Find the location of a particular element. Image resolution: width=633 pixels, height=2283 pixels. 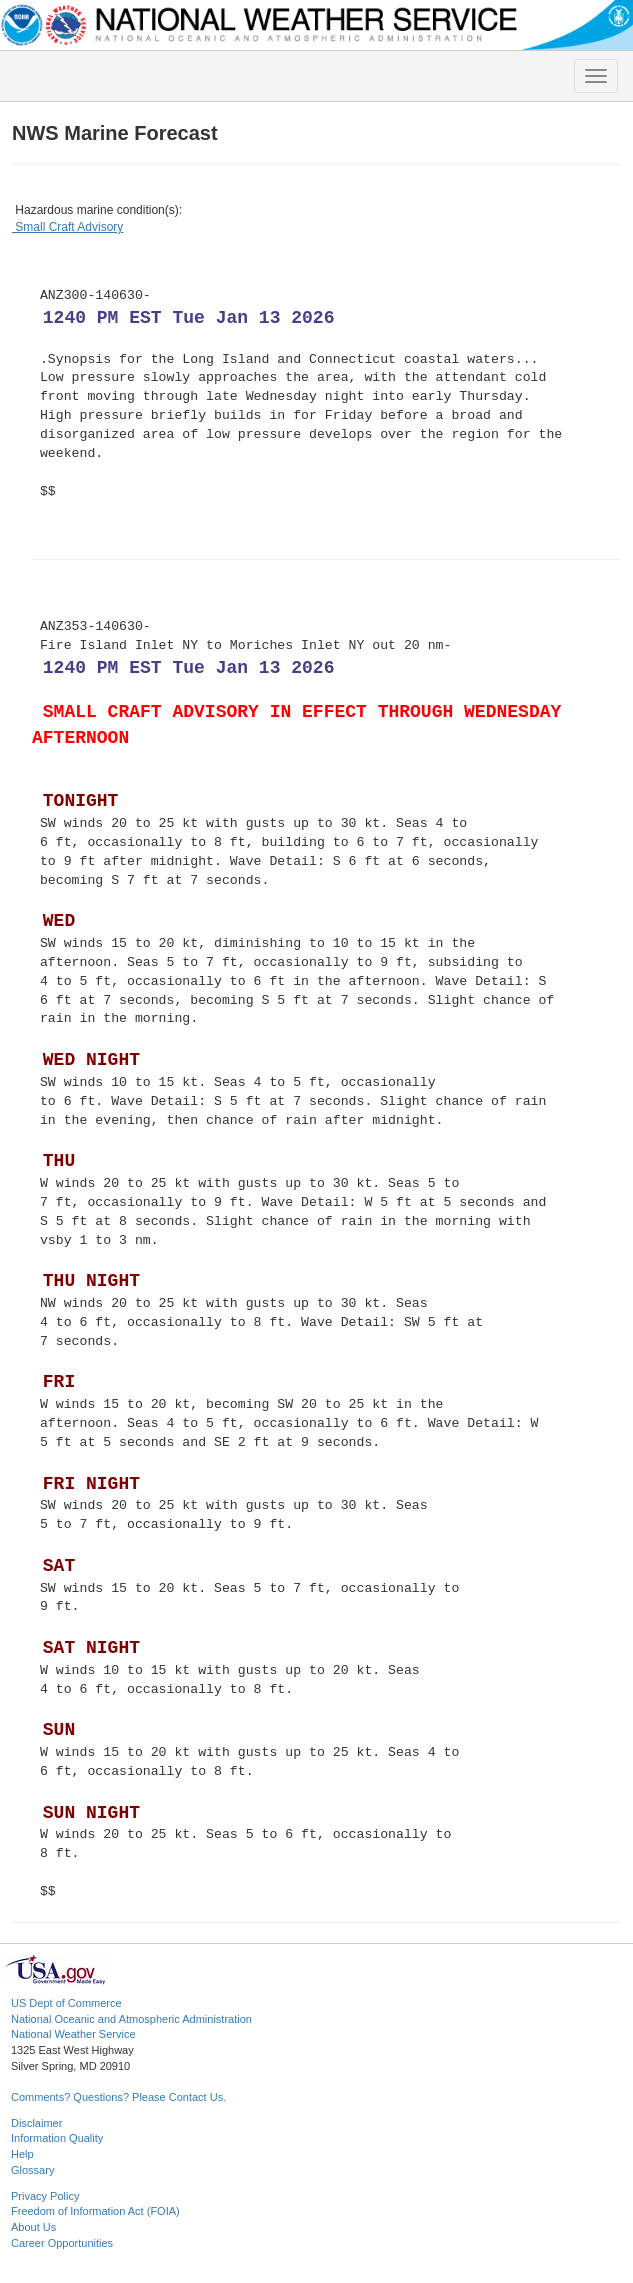

US Dept of Commerce is located at coordinates (66, 2003).